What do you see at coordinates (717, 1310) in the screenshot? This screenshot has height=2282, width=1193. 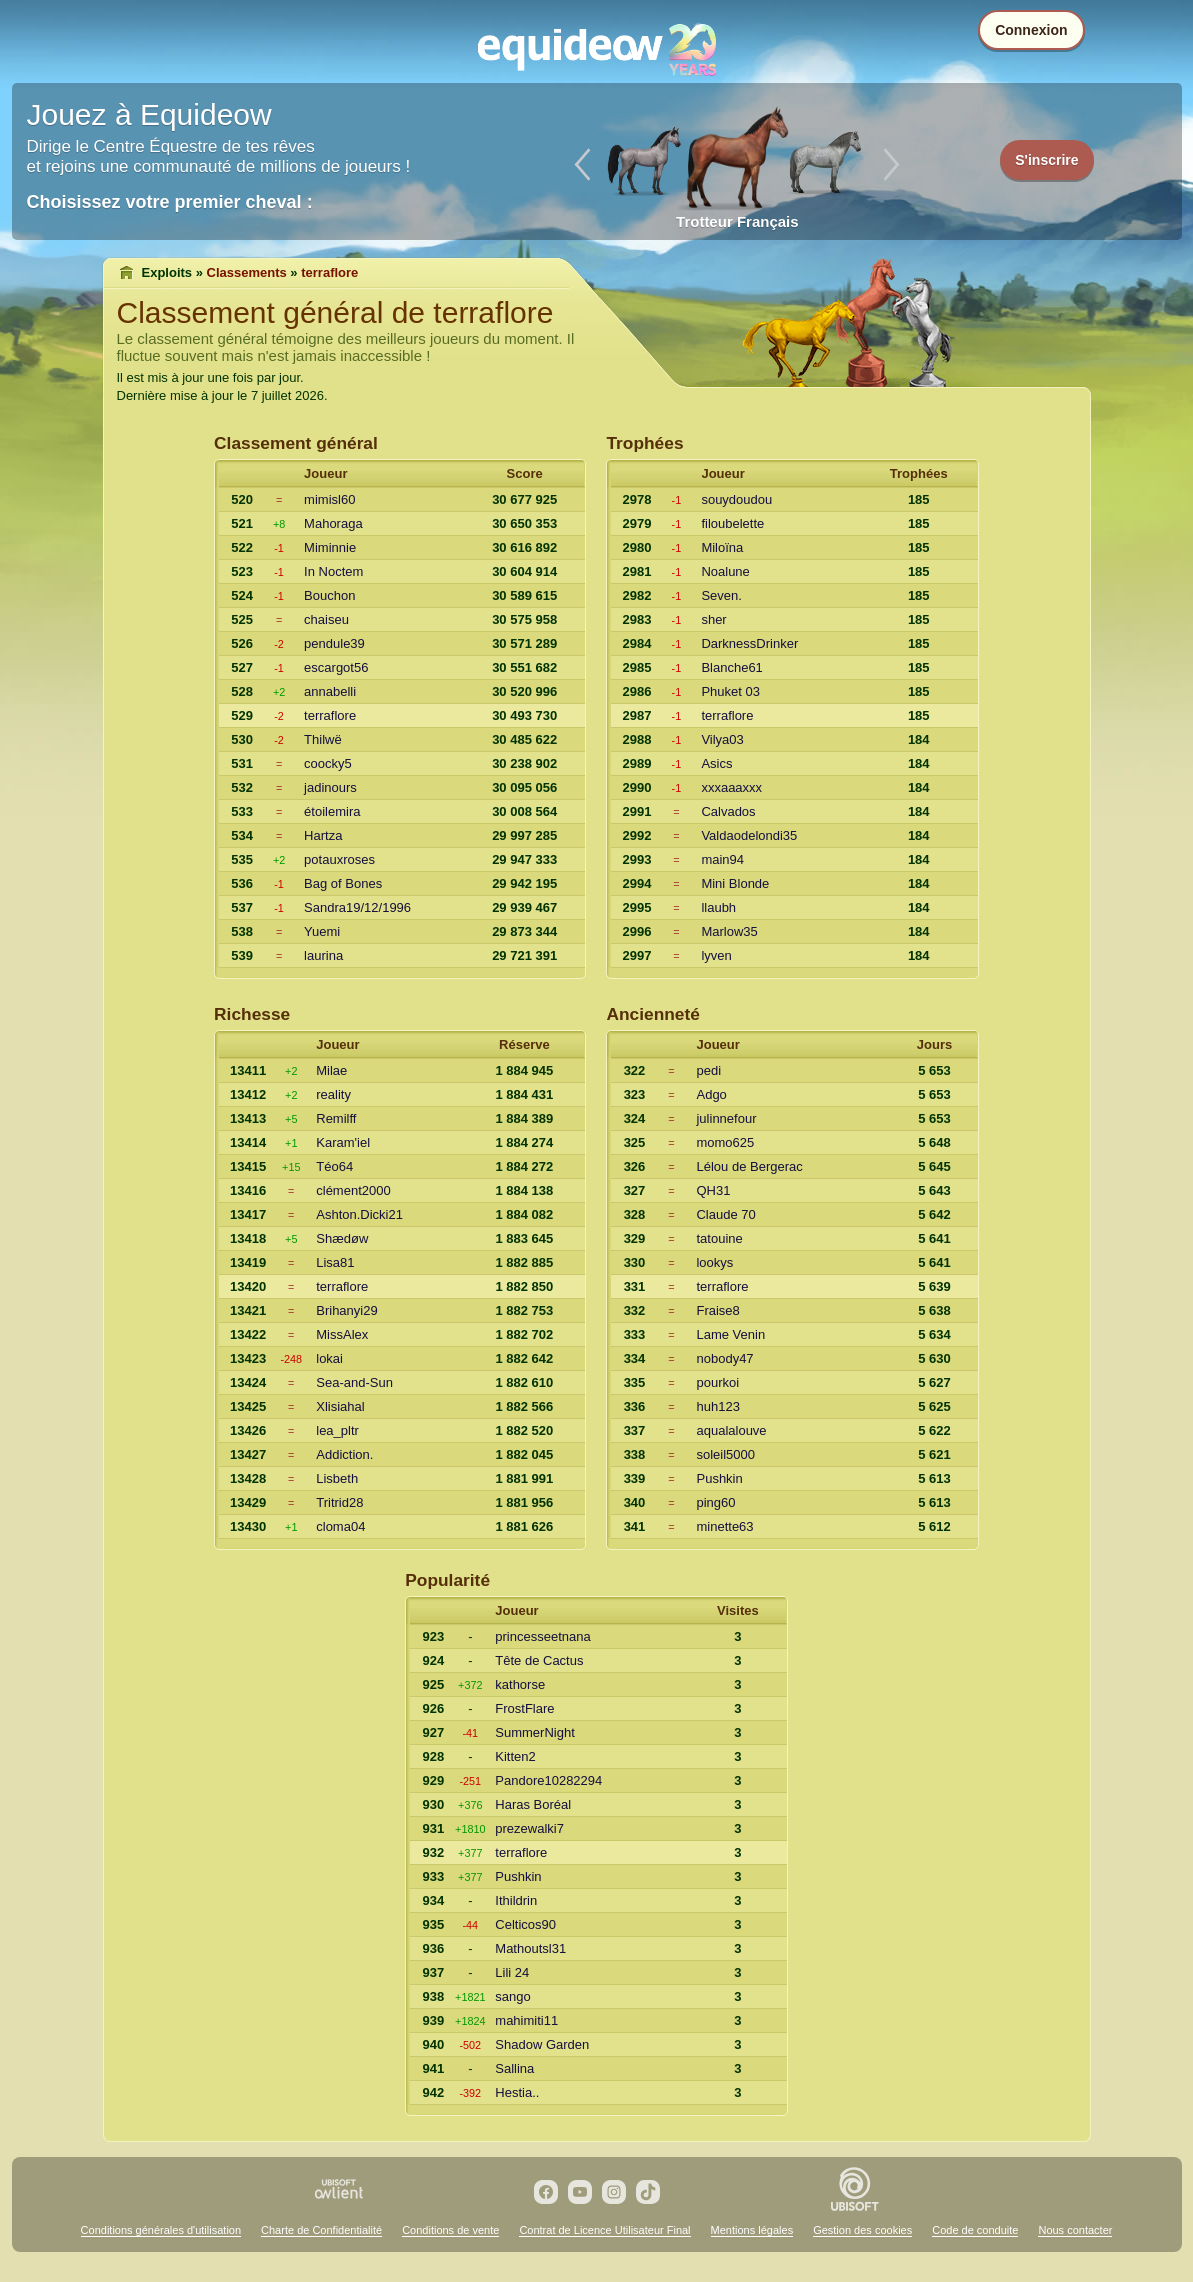 I see `Fraise8` at bounding box center [717, 1310].